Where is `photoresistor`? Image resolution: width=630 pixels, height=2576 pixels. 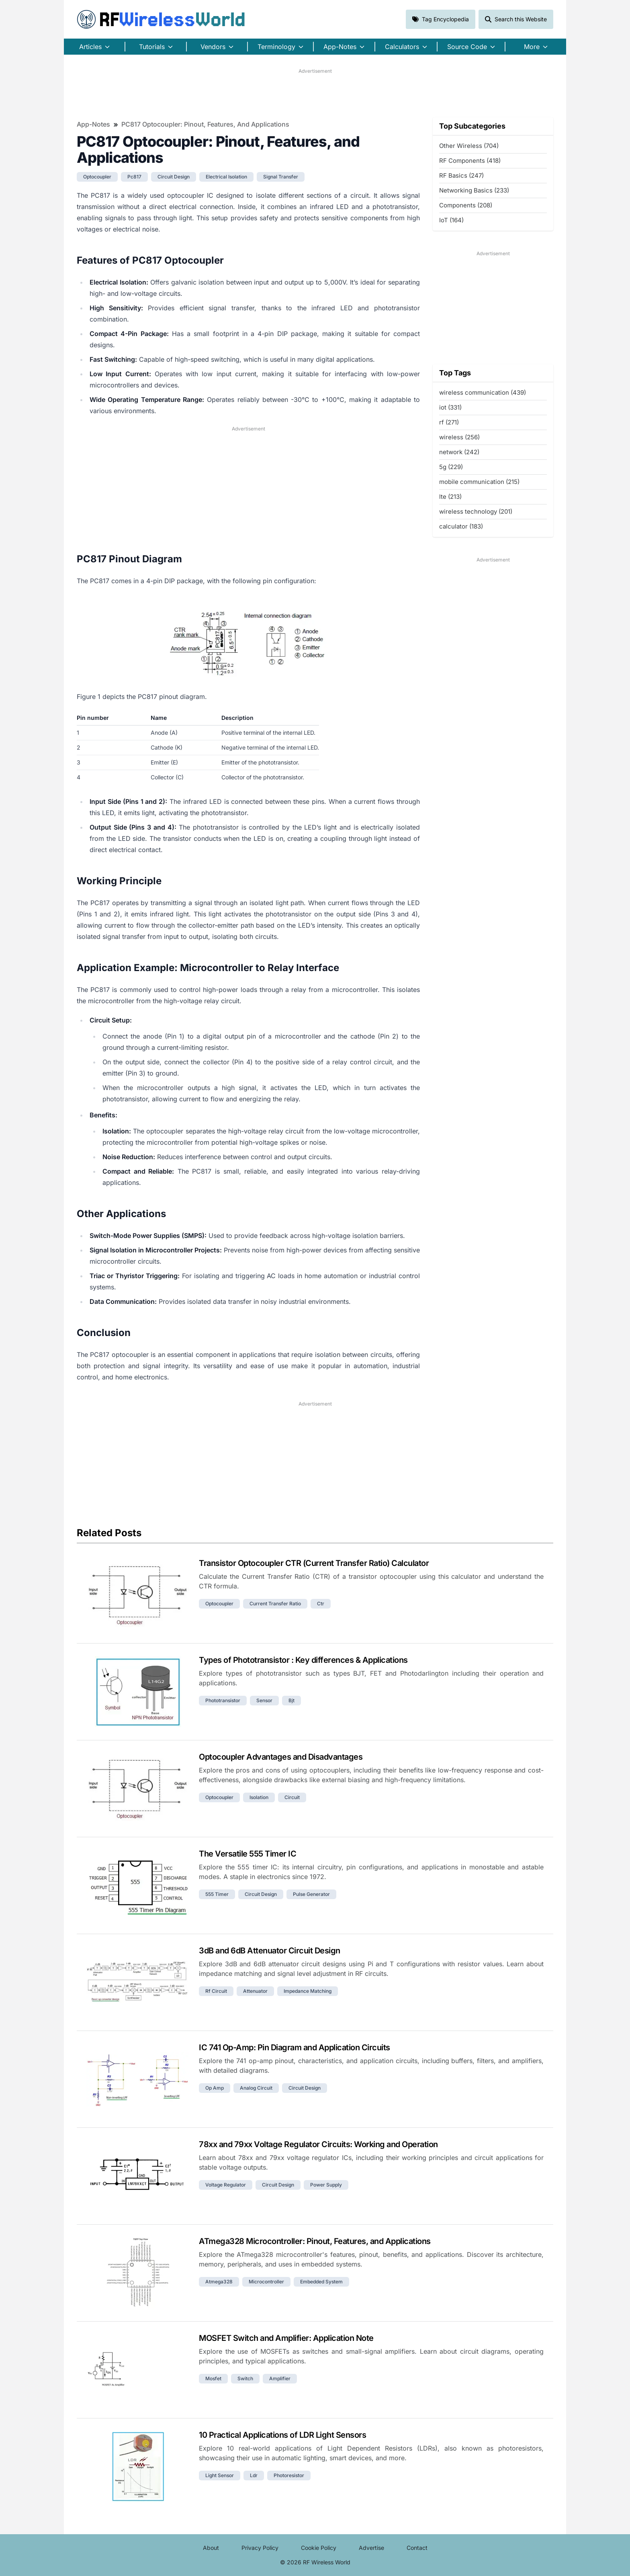 photoresistor is located at coordinates (289, 2475).